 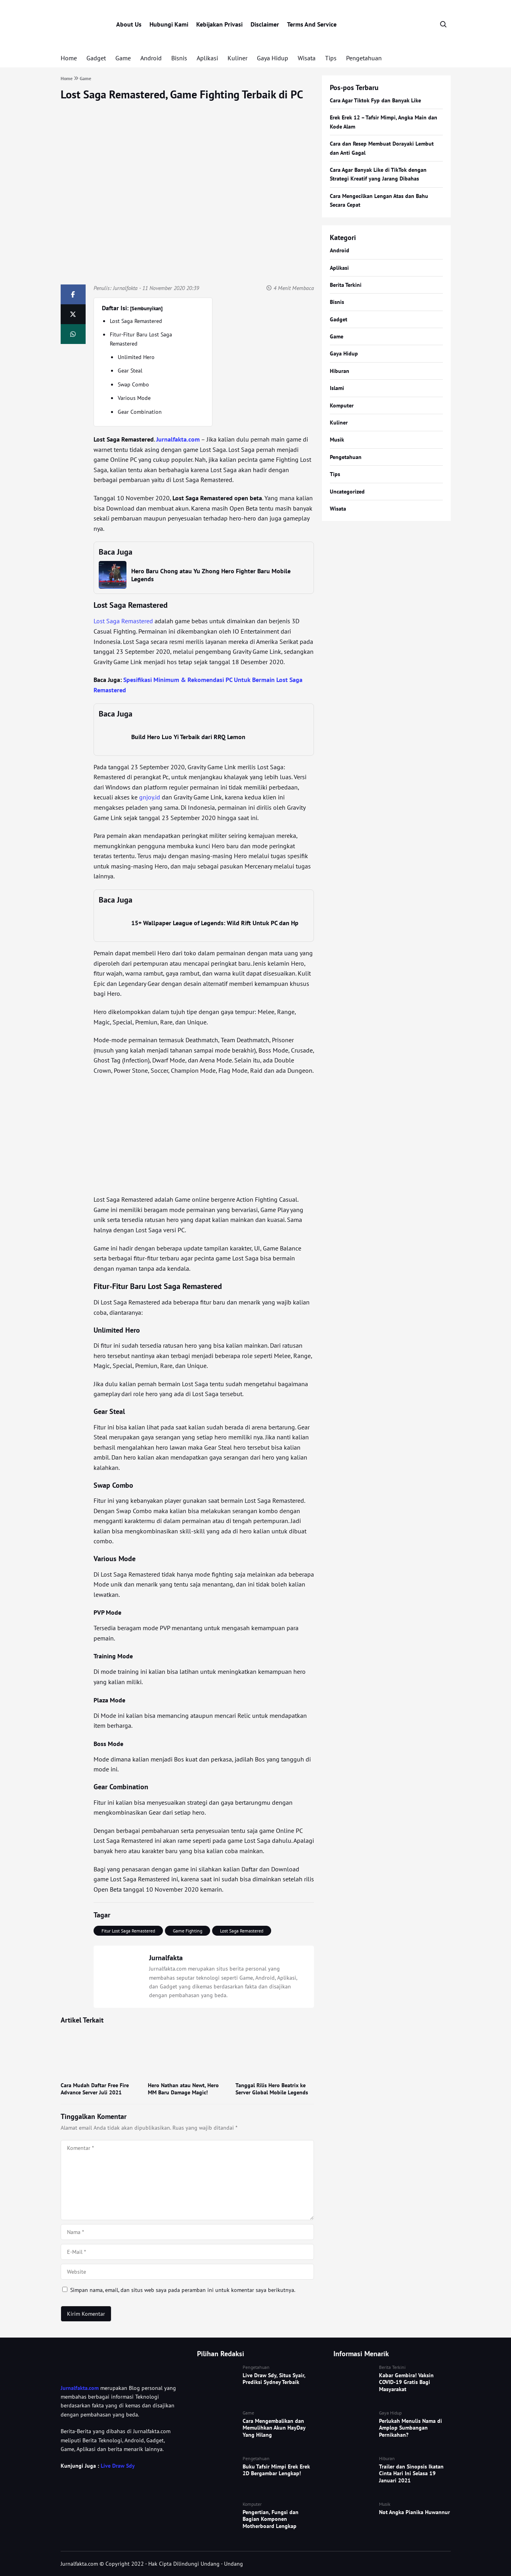 What do you see at coordinates (136, 357) in the screenshot?
I see `Unlimited Hero` at bounding box center [136, 357].